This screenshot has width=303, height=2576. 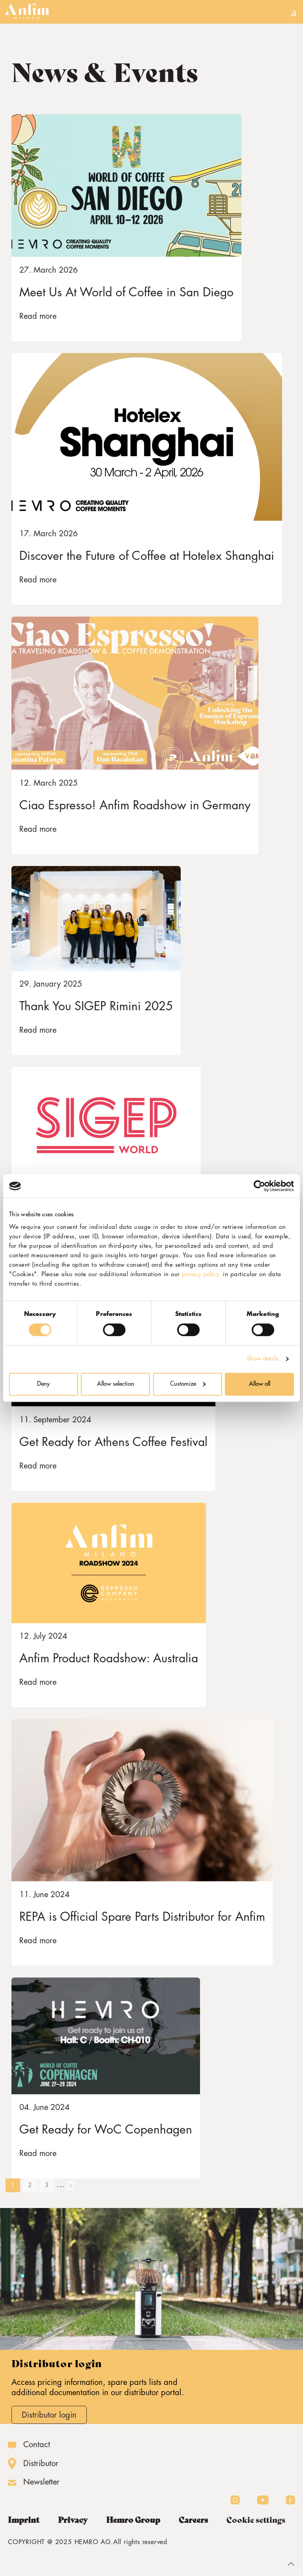 What do you see at coordinates (133, 2520) in the screenshot?
I see `Hemro Group` at bounding box center [133, 2520].